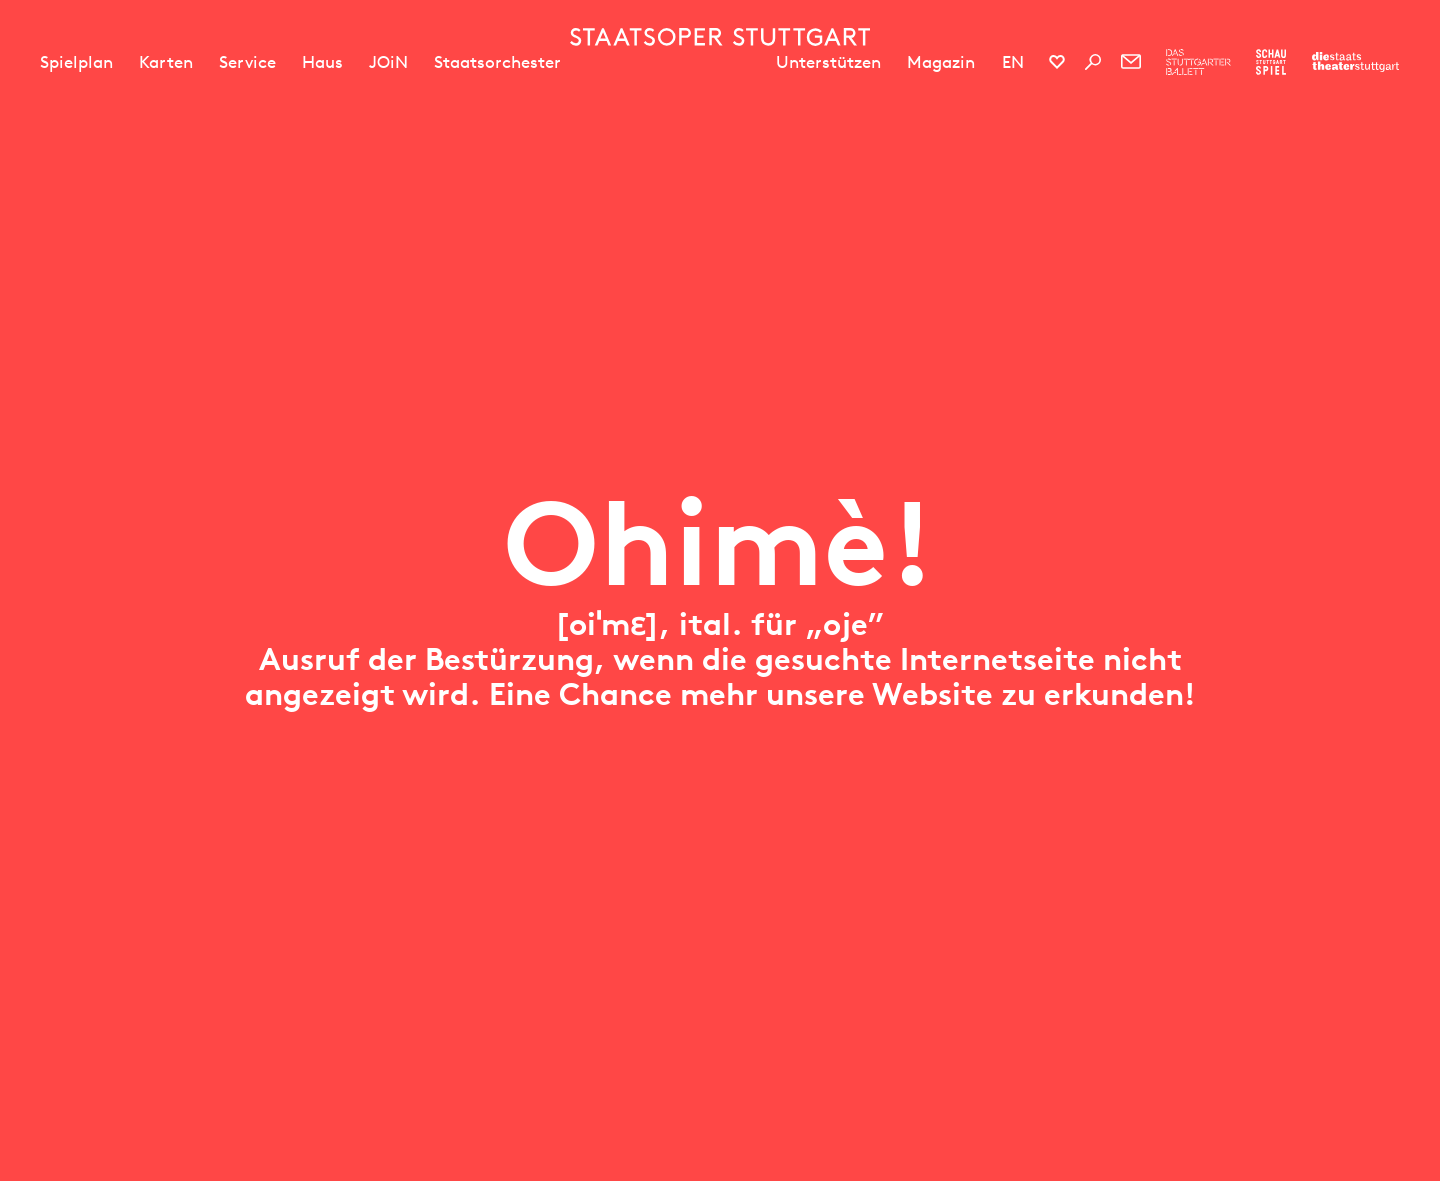  What do you see at coordinates (388, 62) in the screenshot?
I see `JOiN` at bounding box center [388, 62].